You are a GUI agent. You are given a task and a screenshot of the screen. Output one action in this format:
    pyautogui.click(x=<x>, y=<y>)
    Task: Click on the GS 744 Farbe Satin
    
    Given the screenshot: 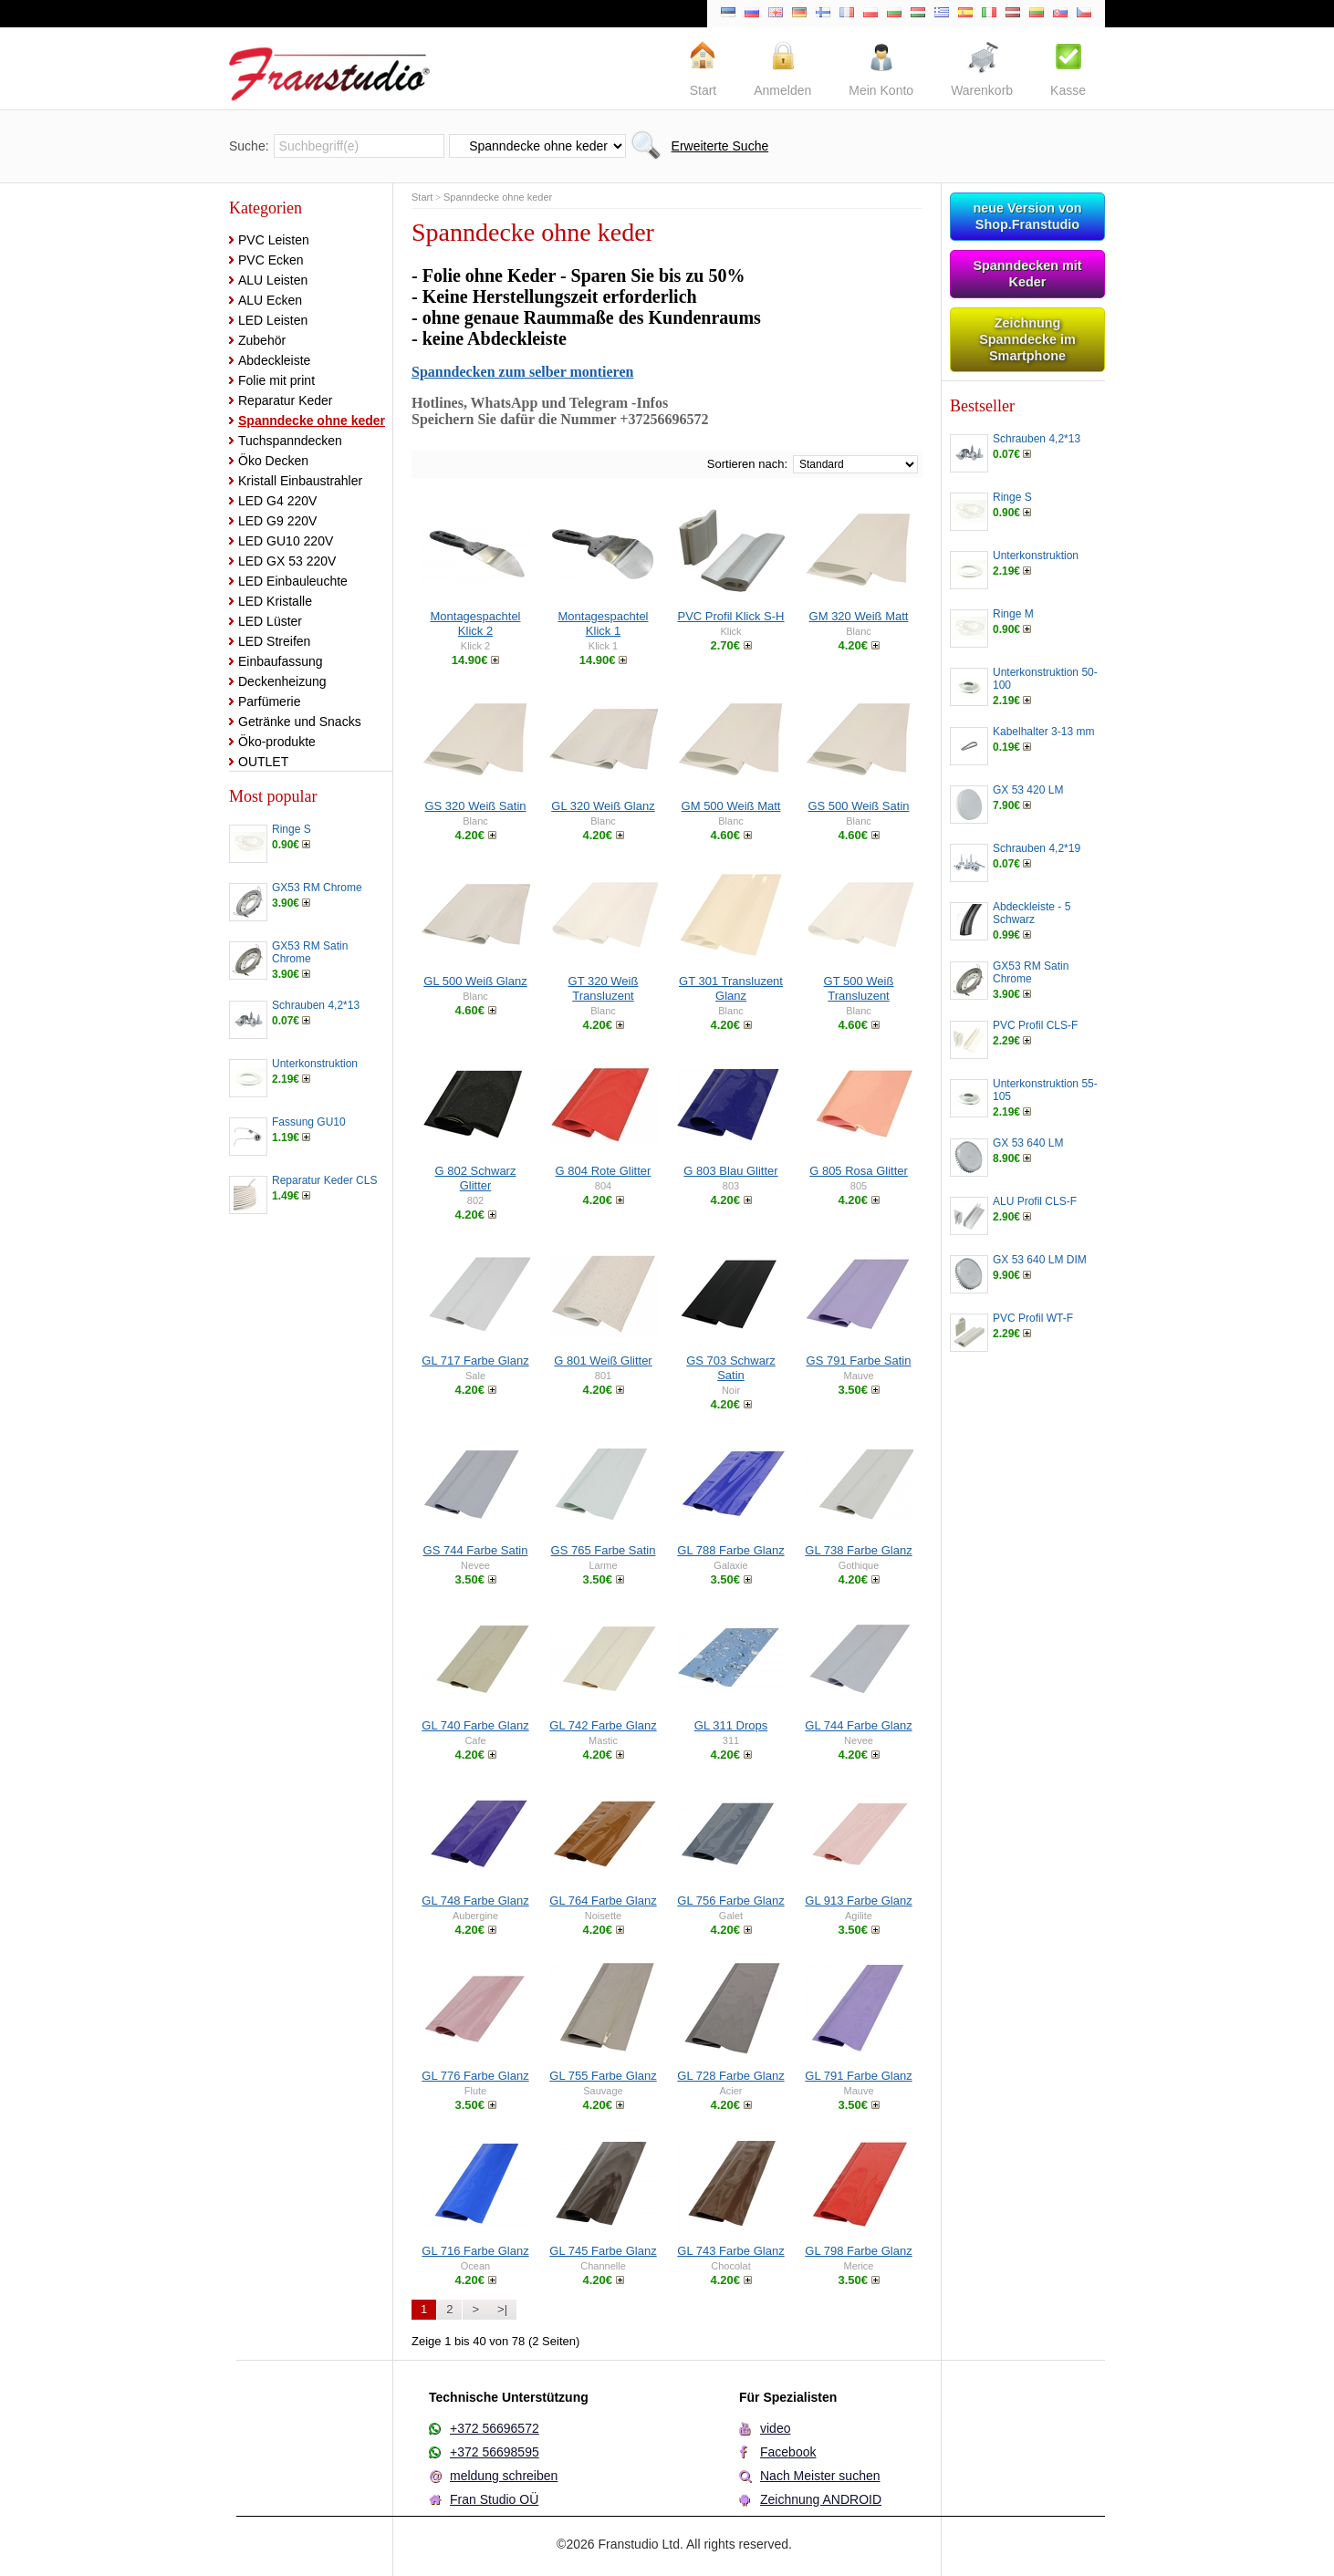 What is the action you would take?
    pyautogui.click(x=475, y=1550)
    